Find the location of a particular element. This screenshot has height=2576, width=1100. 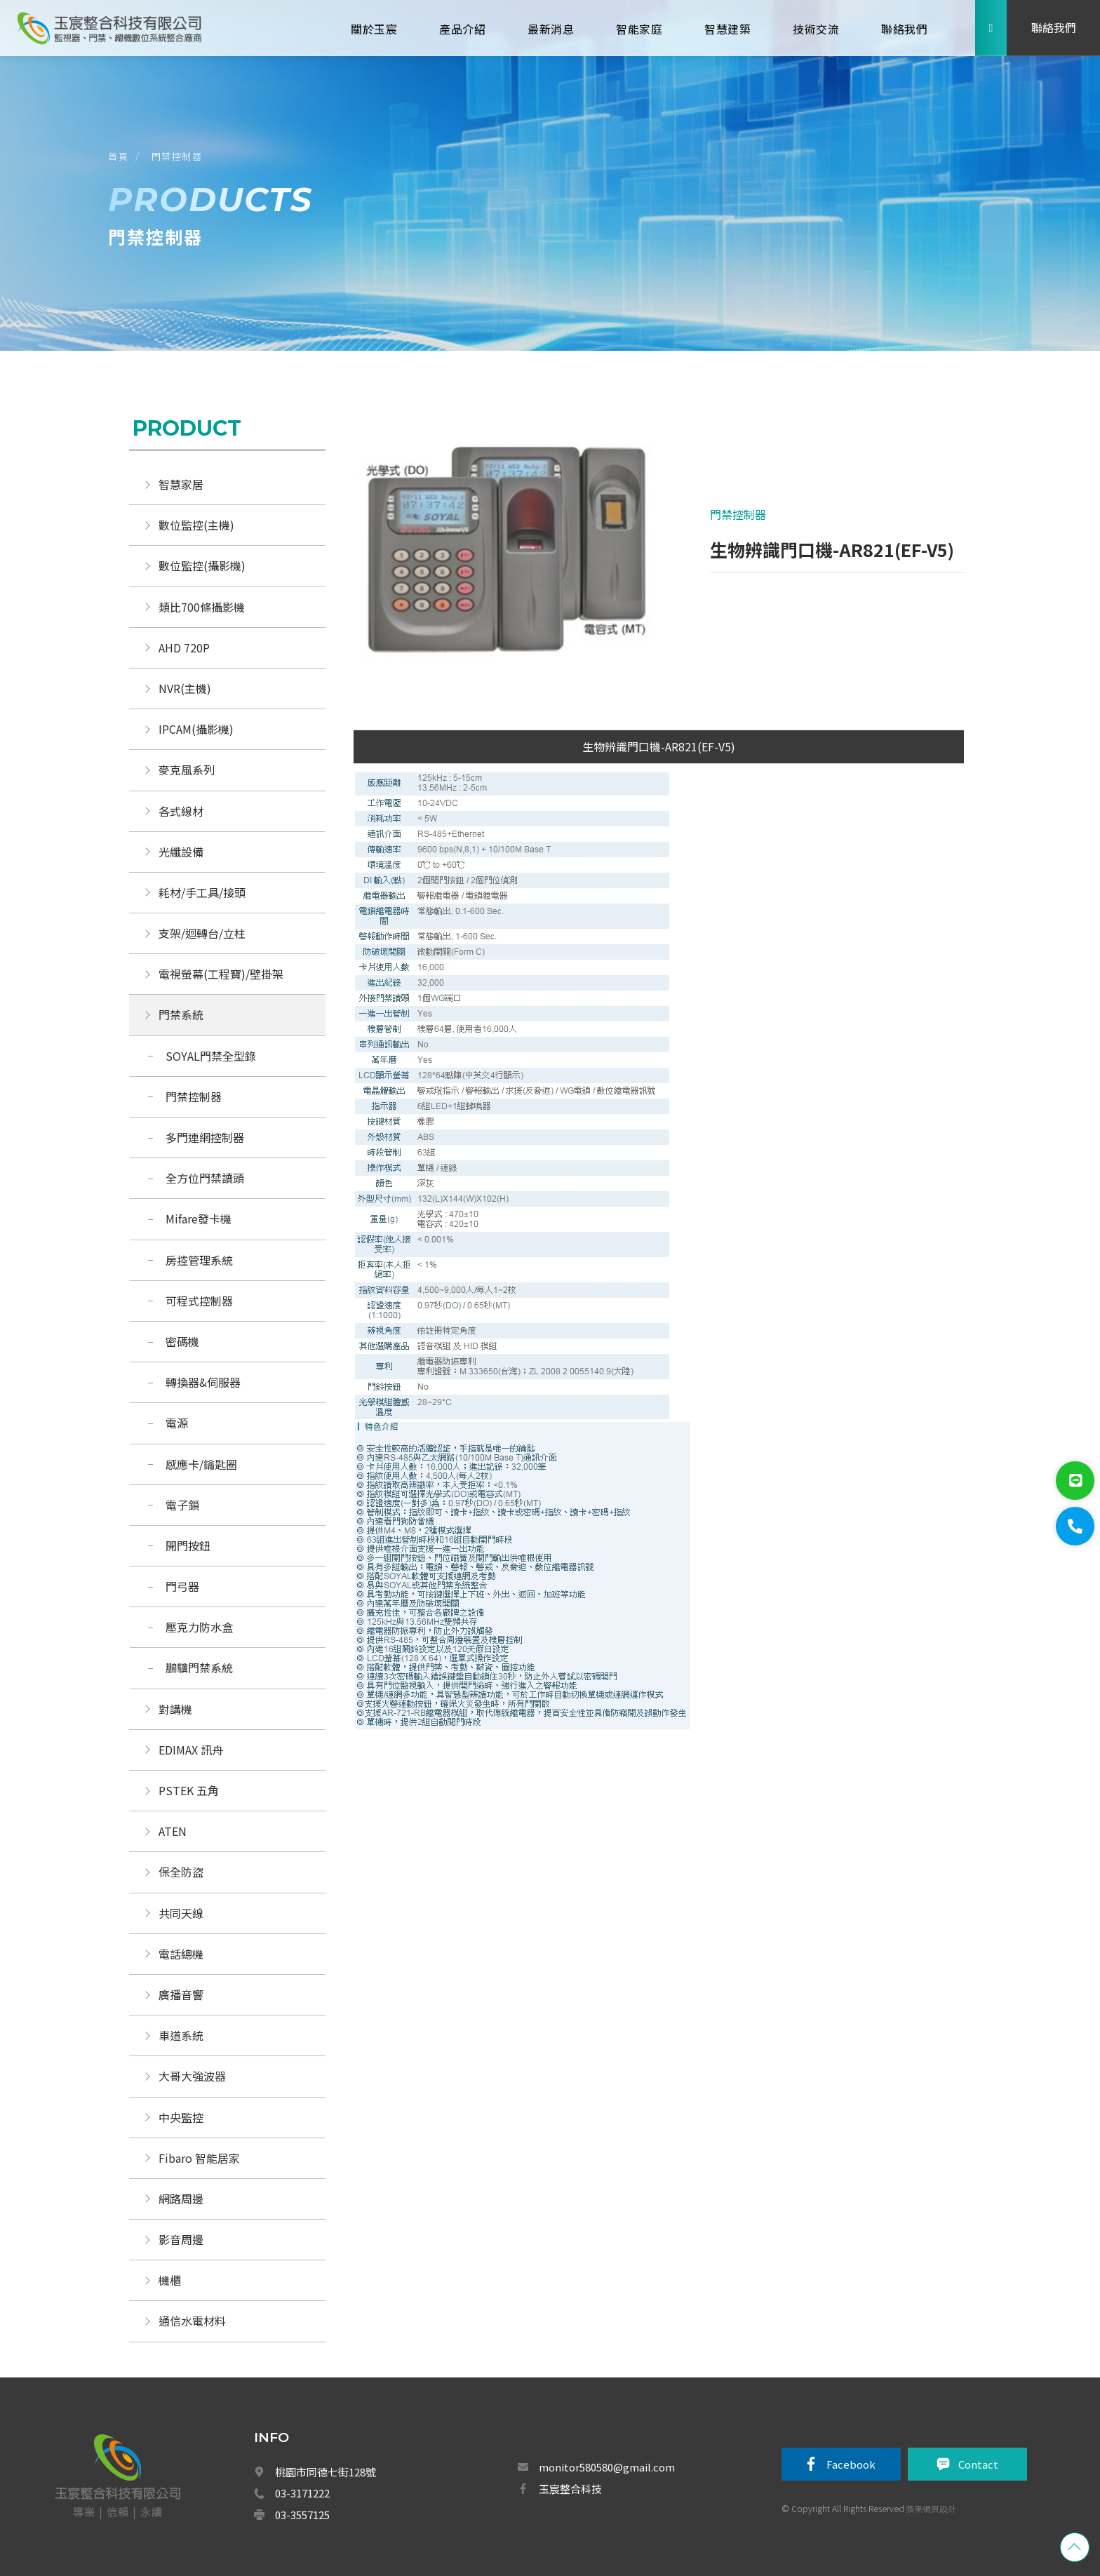

數位監控(主機) is located at coordinates (196, 524).